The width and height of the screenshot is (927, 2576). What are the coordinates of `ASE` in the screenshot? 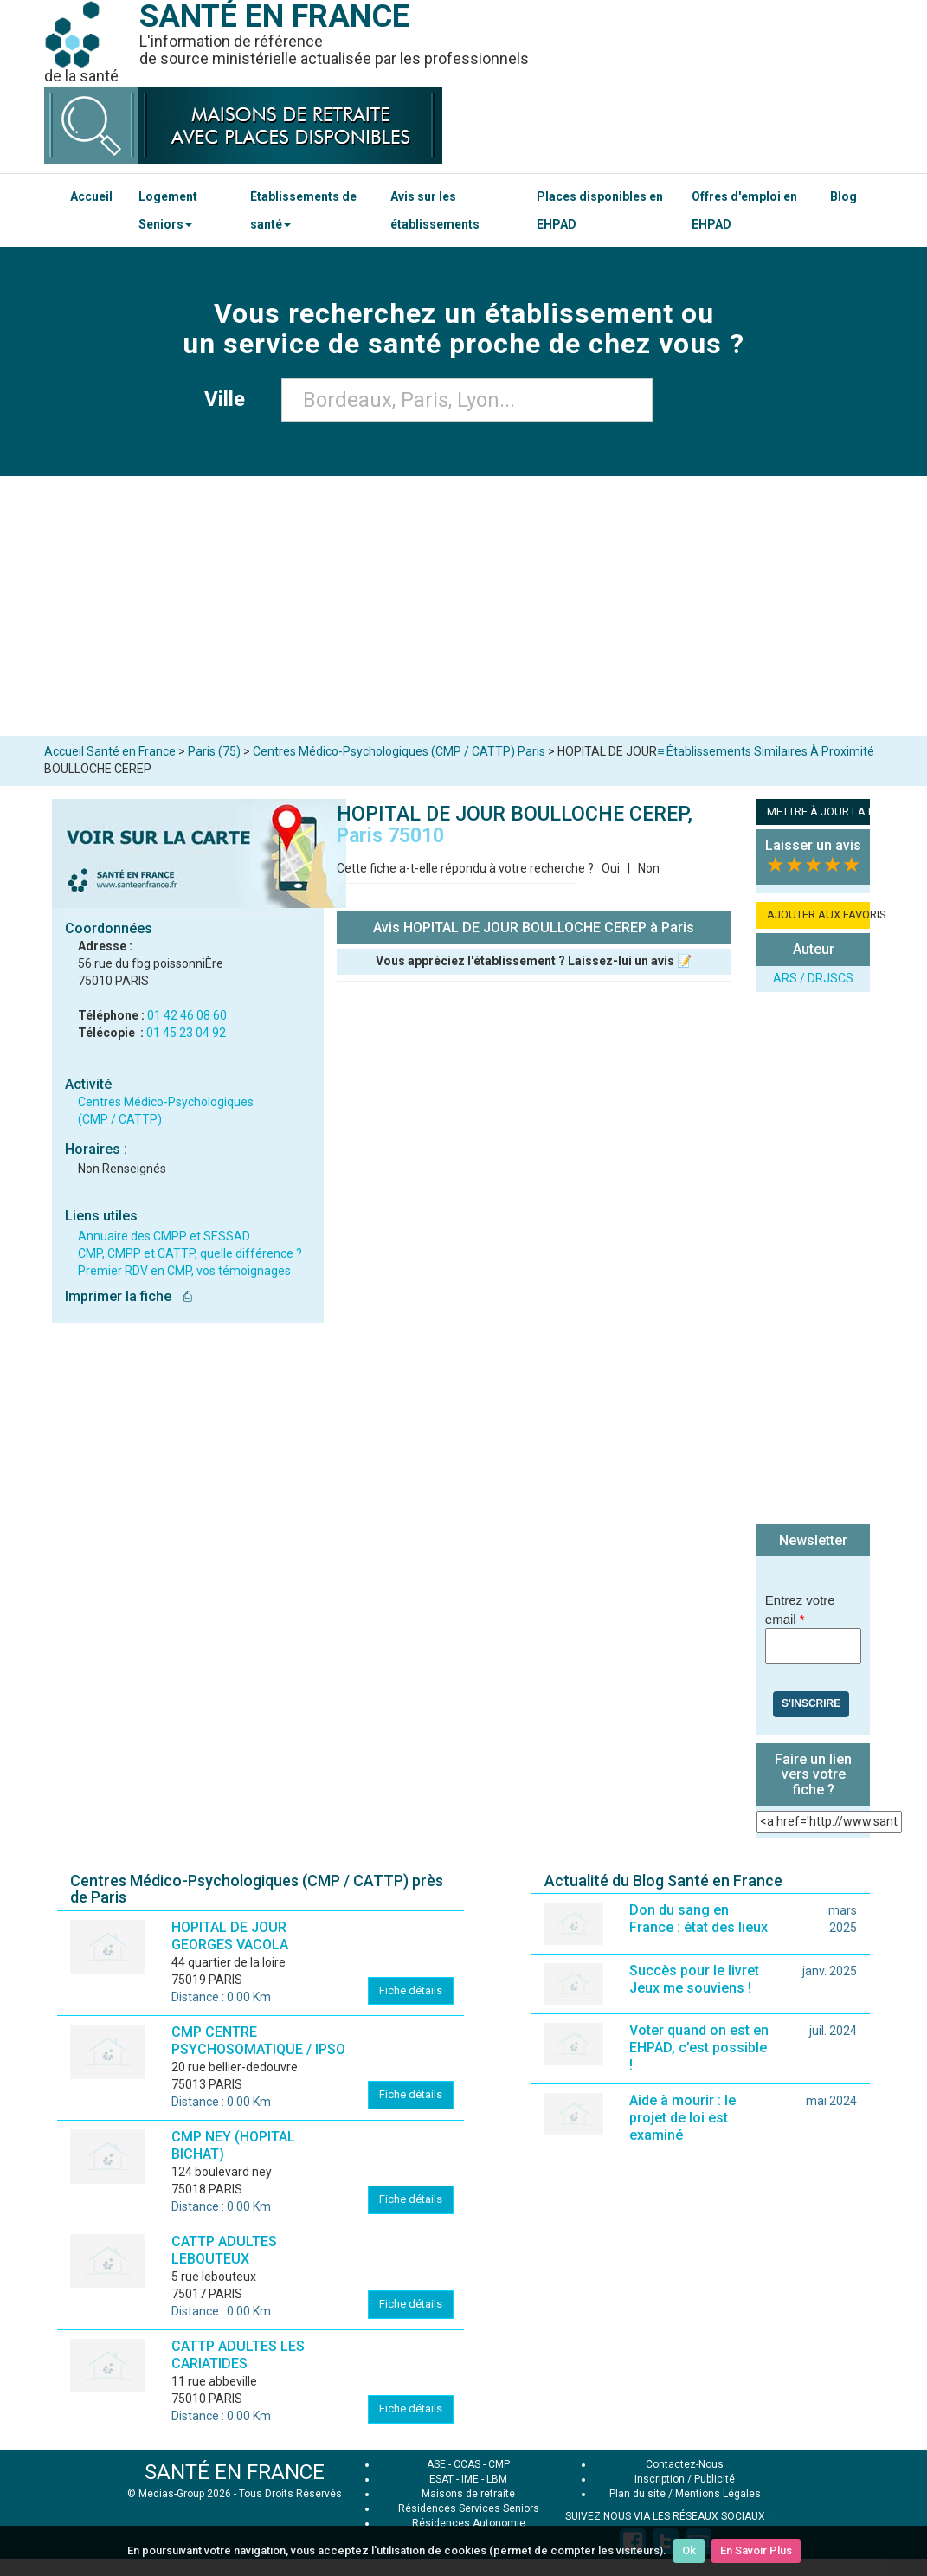 It's located at (436, 2464).